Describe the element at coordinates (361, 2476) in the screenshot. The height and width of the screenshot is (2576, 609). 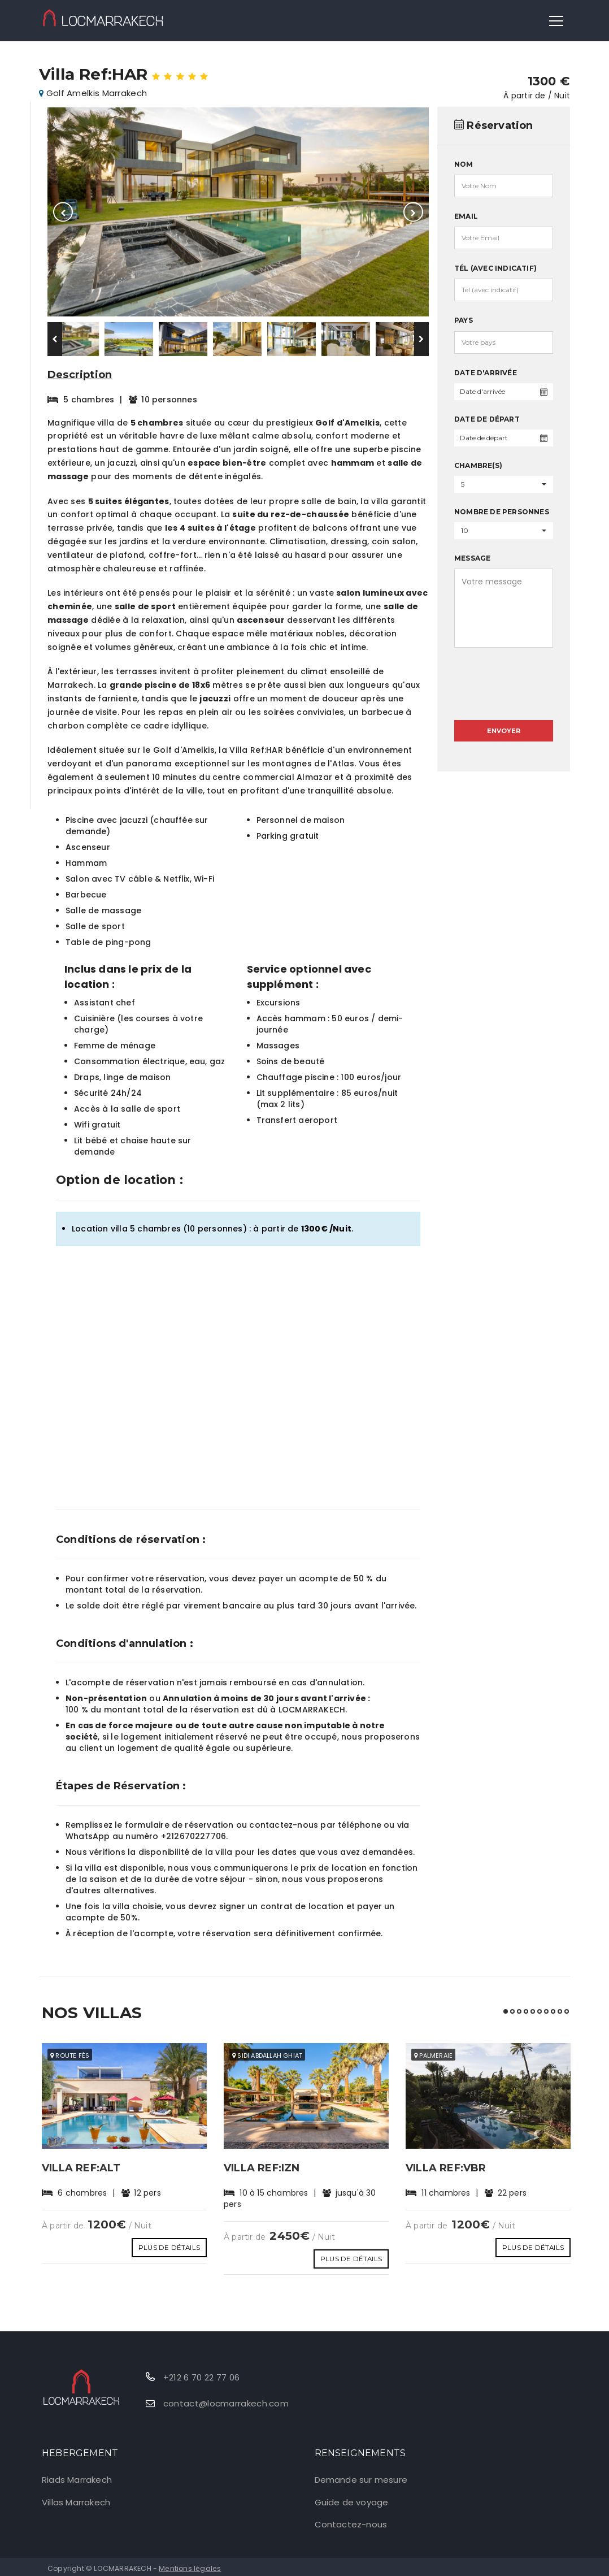
I see `Demande sur mesure` at that location.